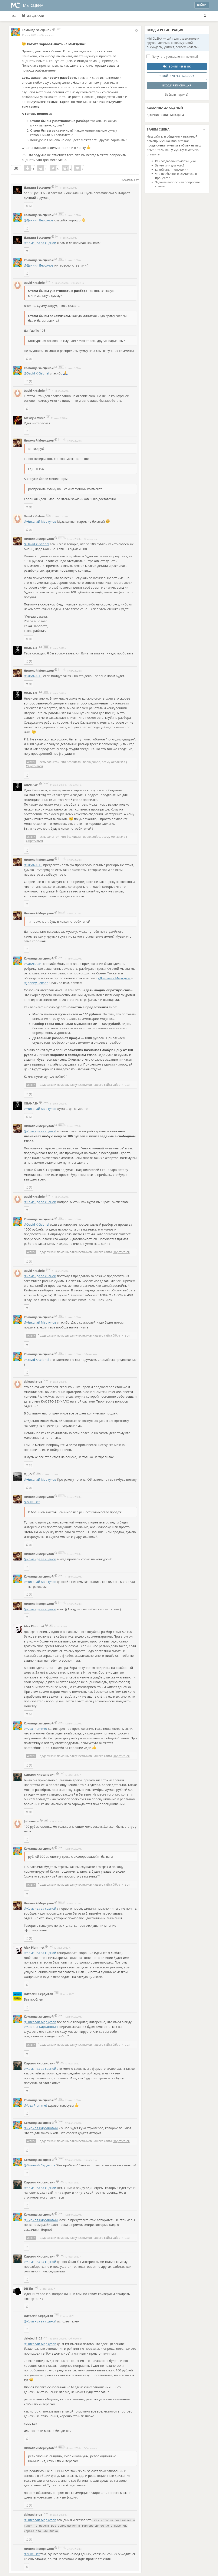 This screenshot has width=218, height=2576. Describe the element at coordinates (59, 29) in the screenshot. I see `1161` at that location.